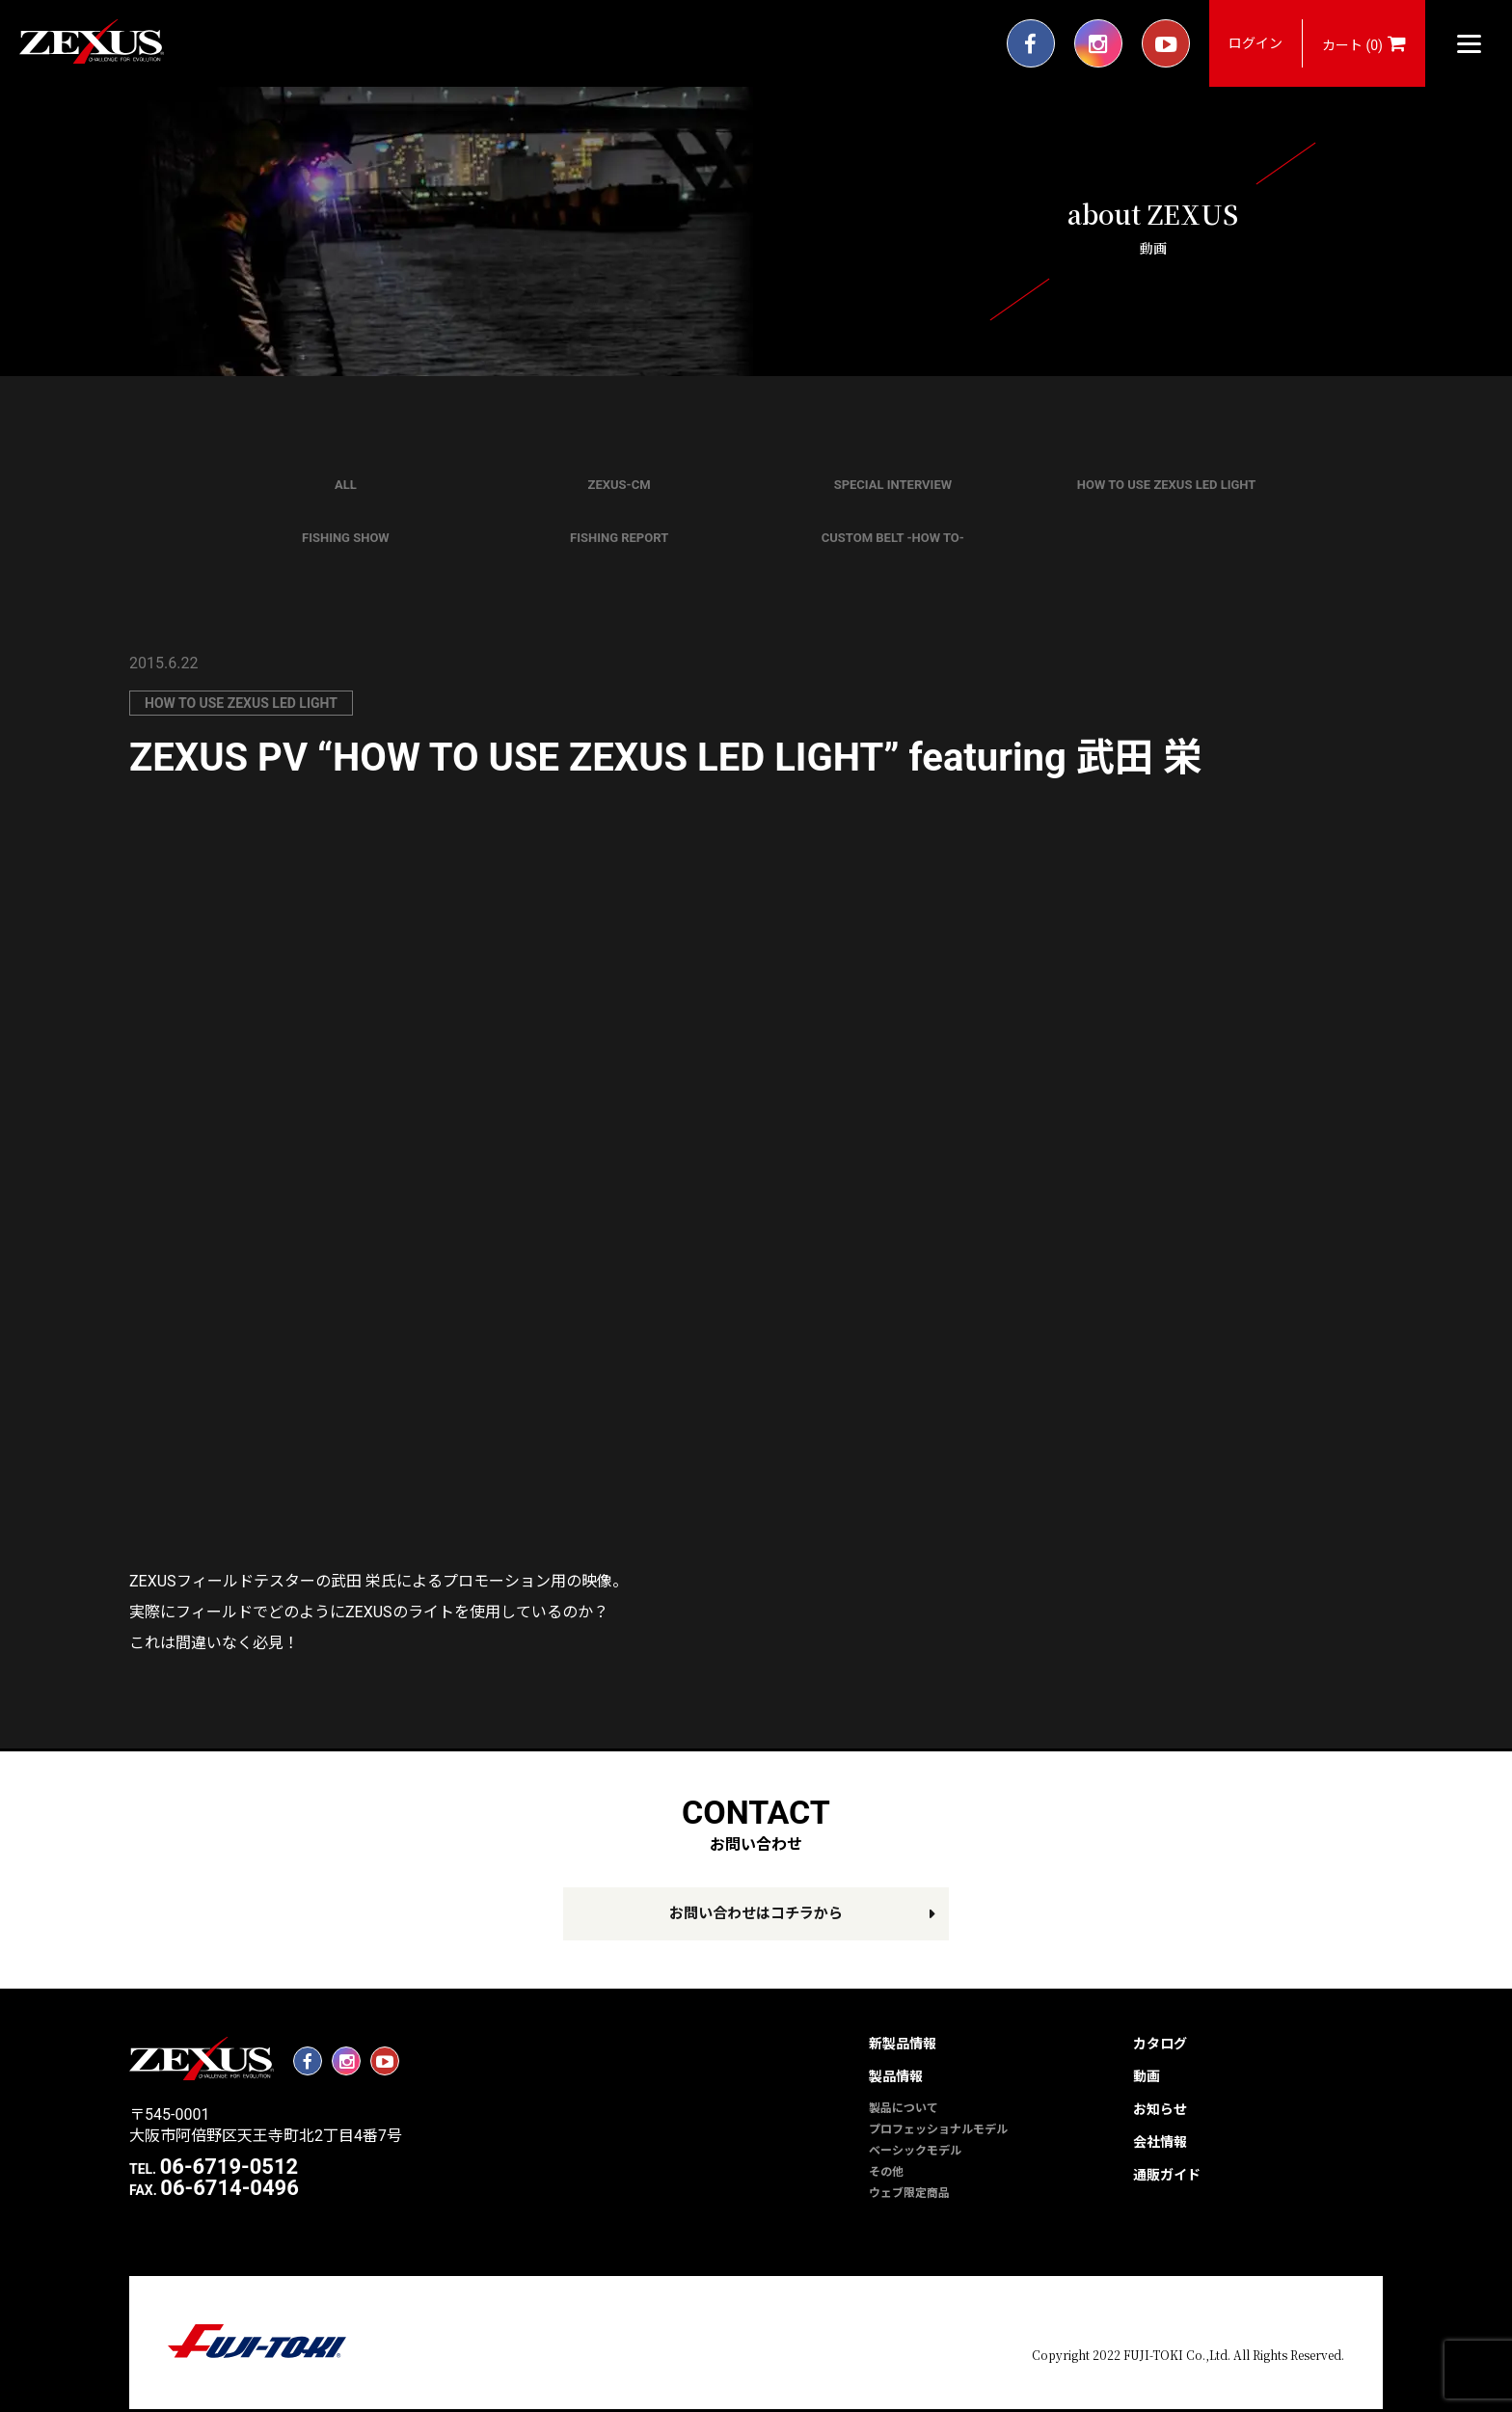 This screenshot has height=2412, width=1512. Describe the element at coordinates (756, 1913) in the screenshot. I see `お問い合わせはコチラから` at that location.